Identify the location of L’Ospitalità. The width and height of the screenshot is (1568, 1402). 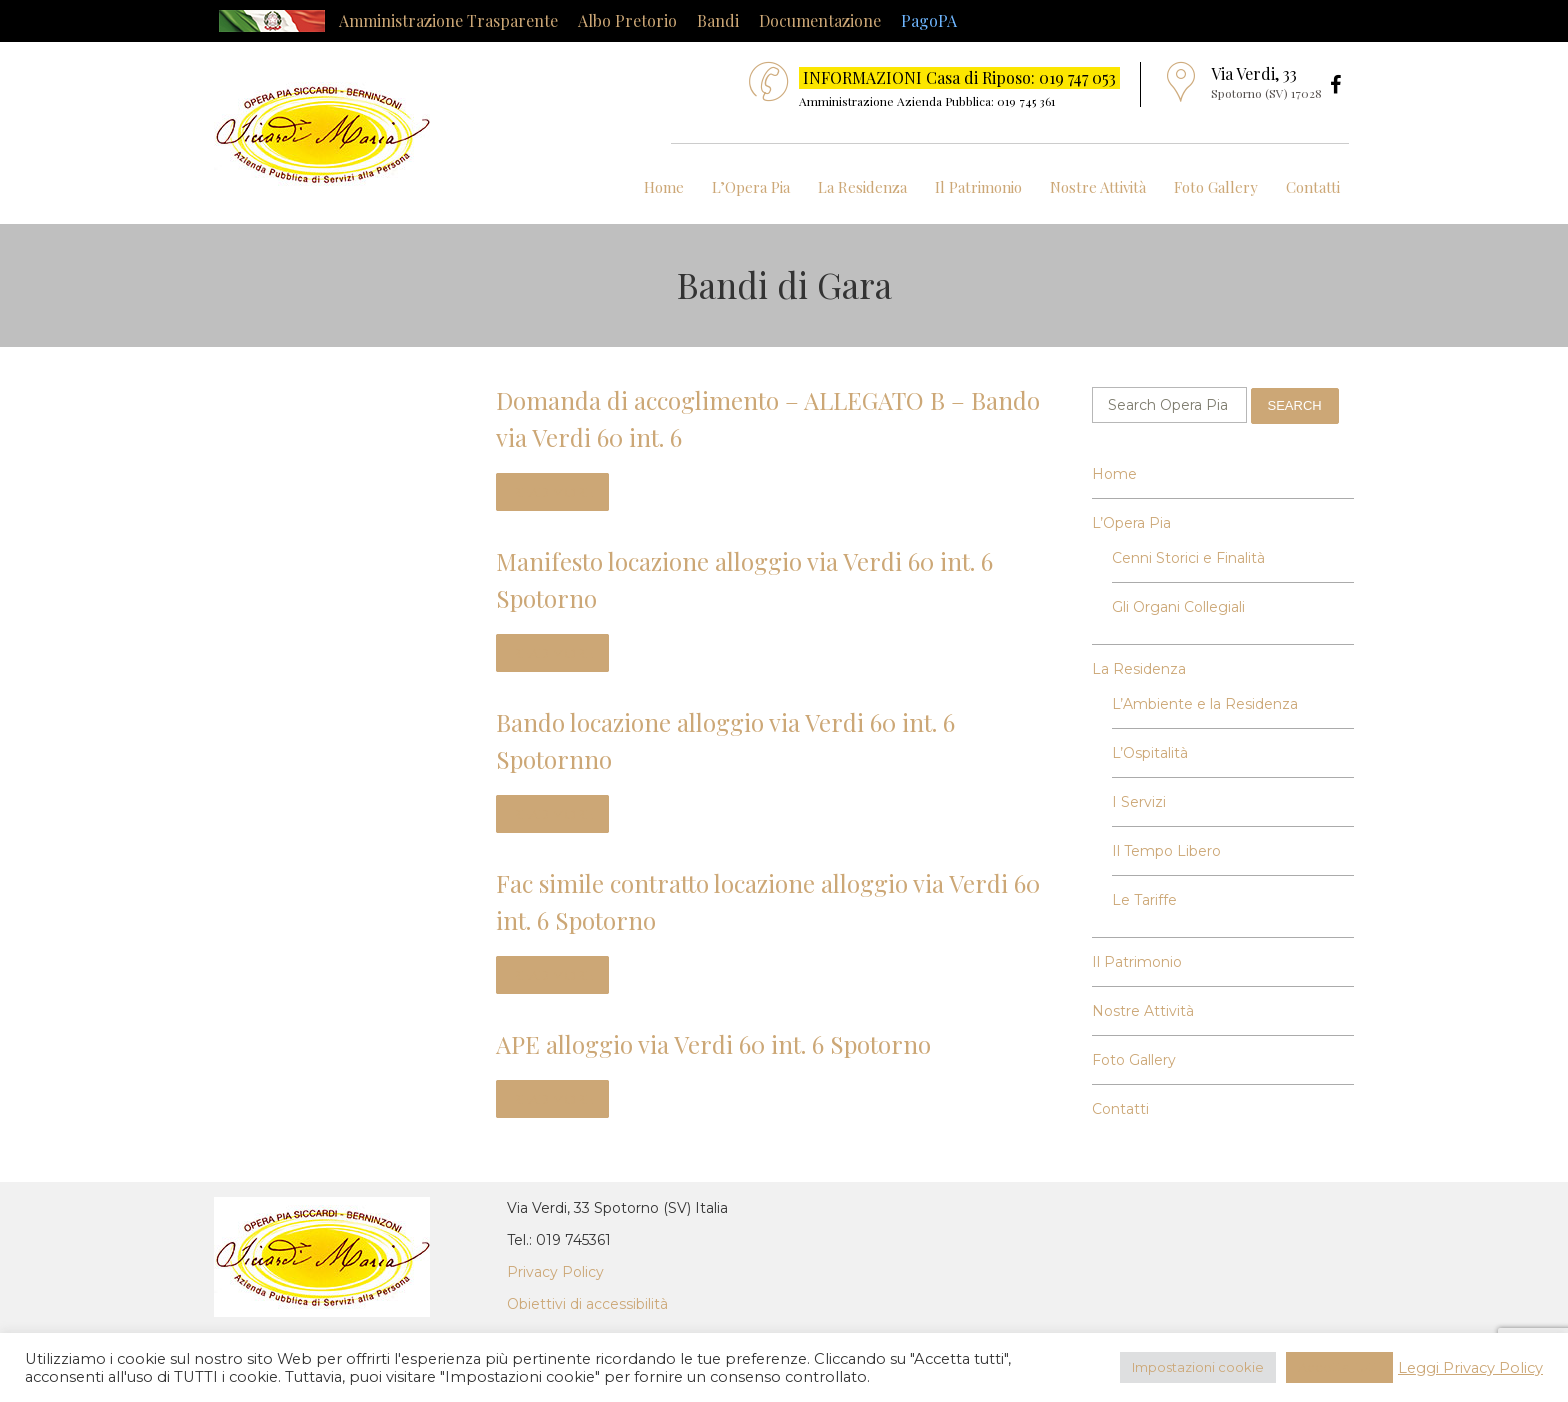
(1150, 753).